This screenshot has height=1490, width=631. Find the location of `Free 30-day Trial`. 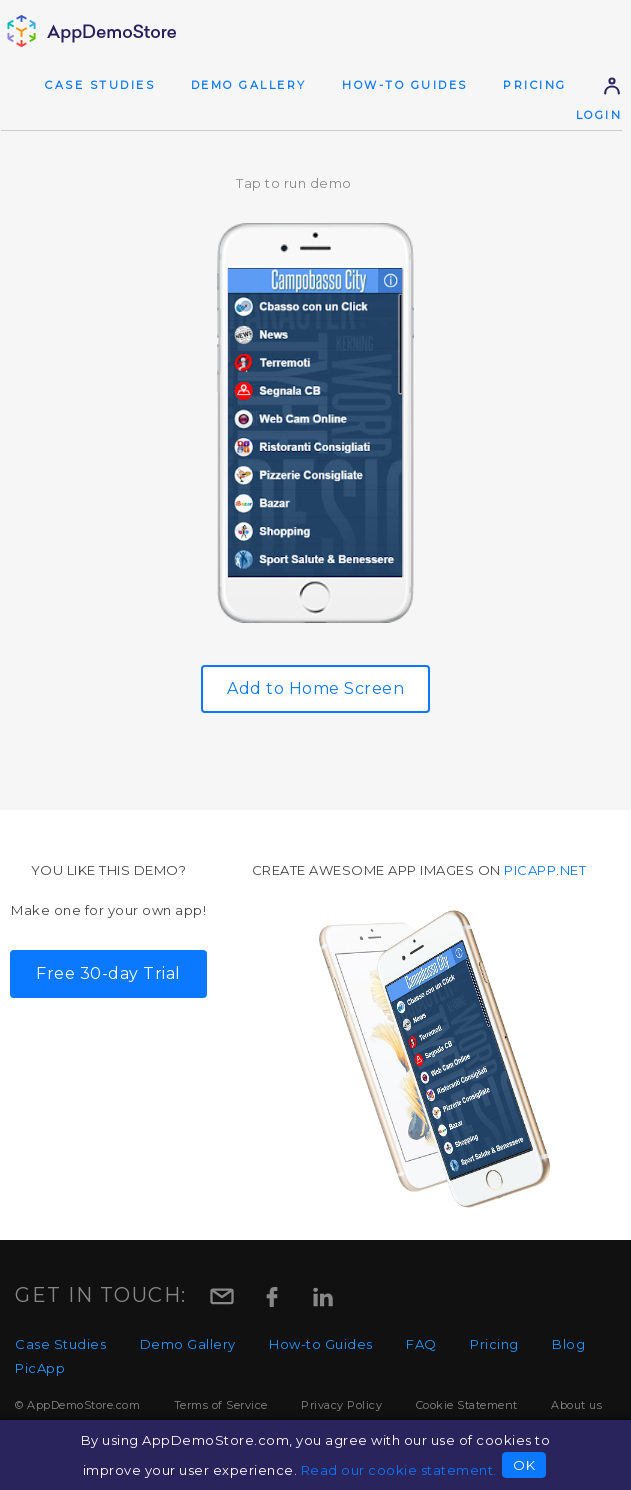

Free 30-day Trial is located at coordinates (108, 973).